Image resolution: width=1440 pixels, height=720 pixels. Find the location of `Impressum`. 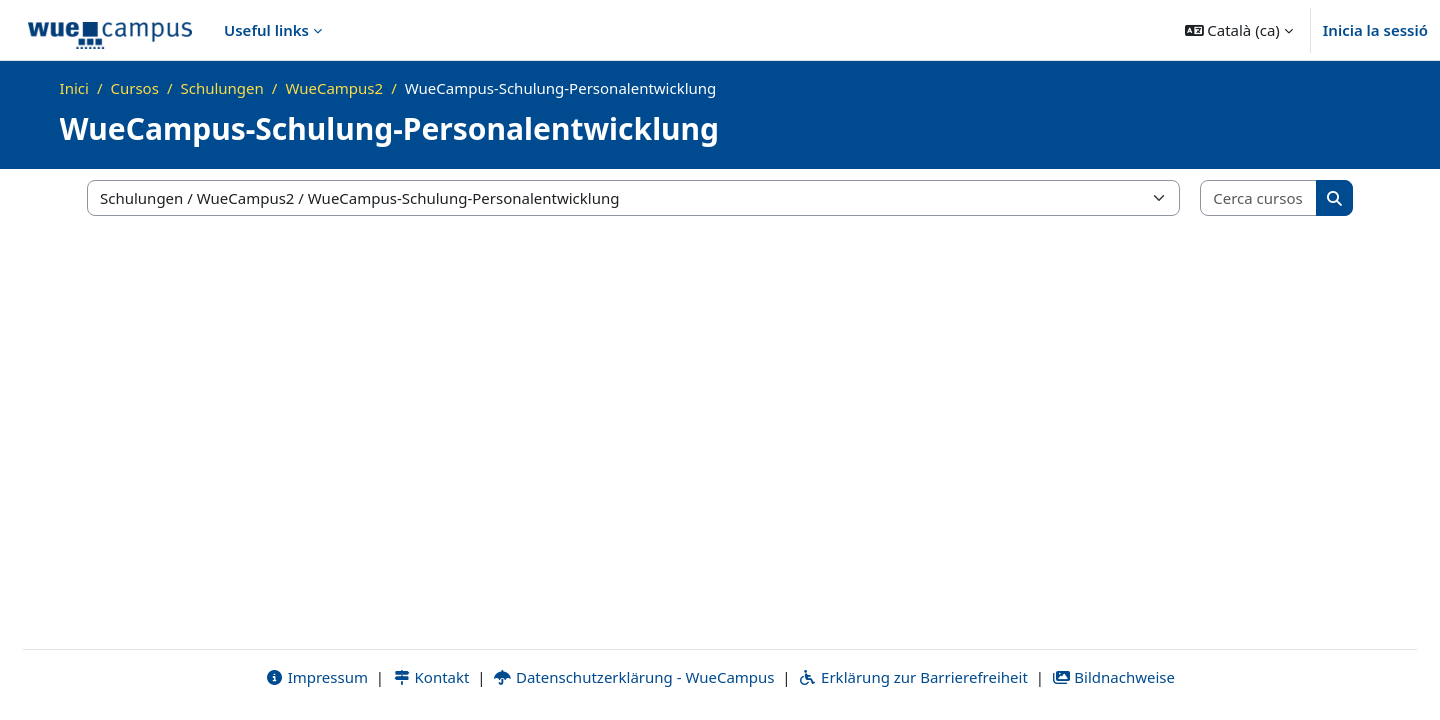

Impressum is located at coordinates (316, 677).